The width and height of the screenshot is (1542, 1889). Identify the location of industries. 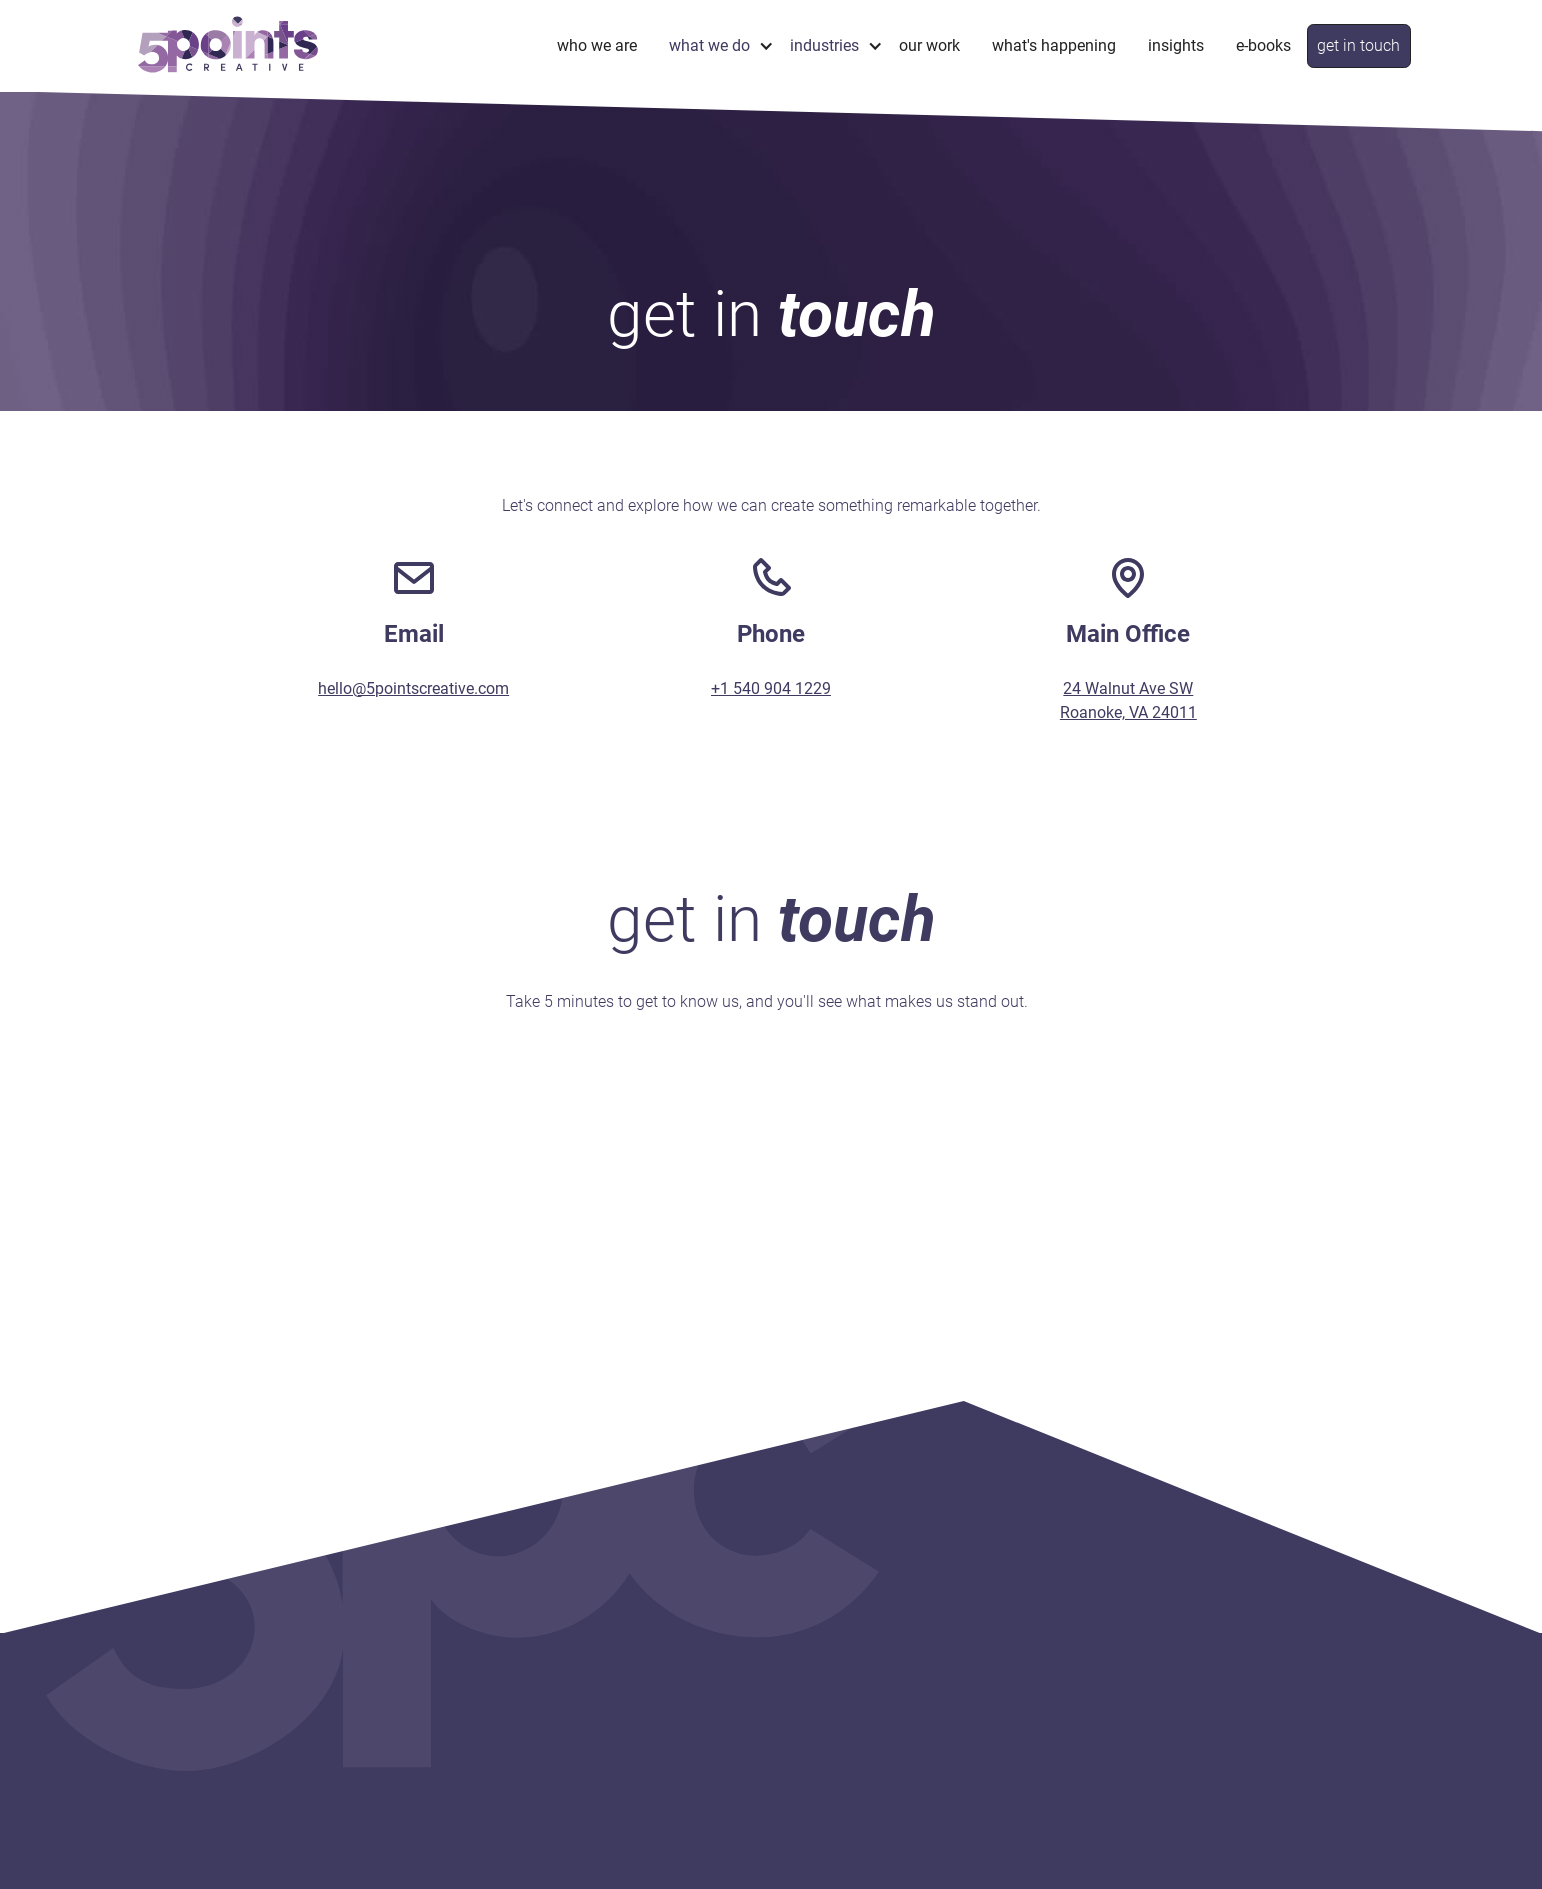
(824, 45).